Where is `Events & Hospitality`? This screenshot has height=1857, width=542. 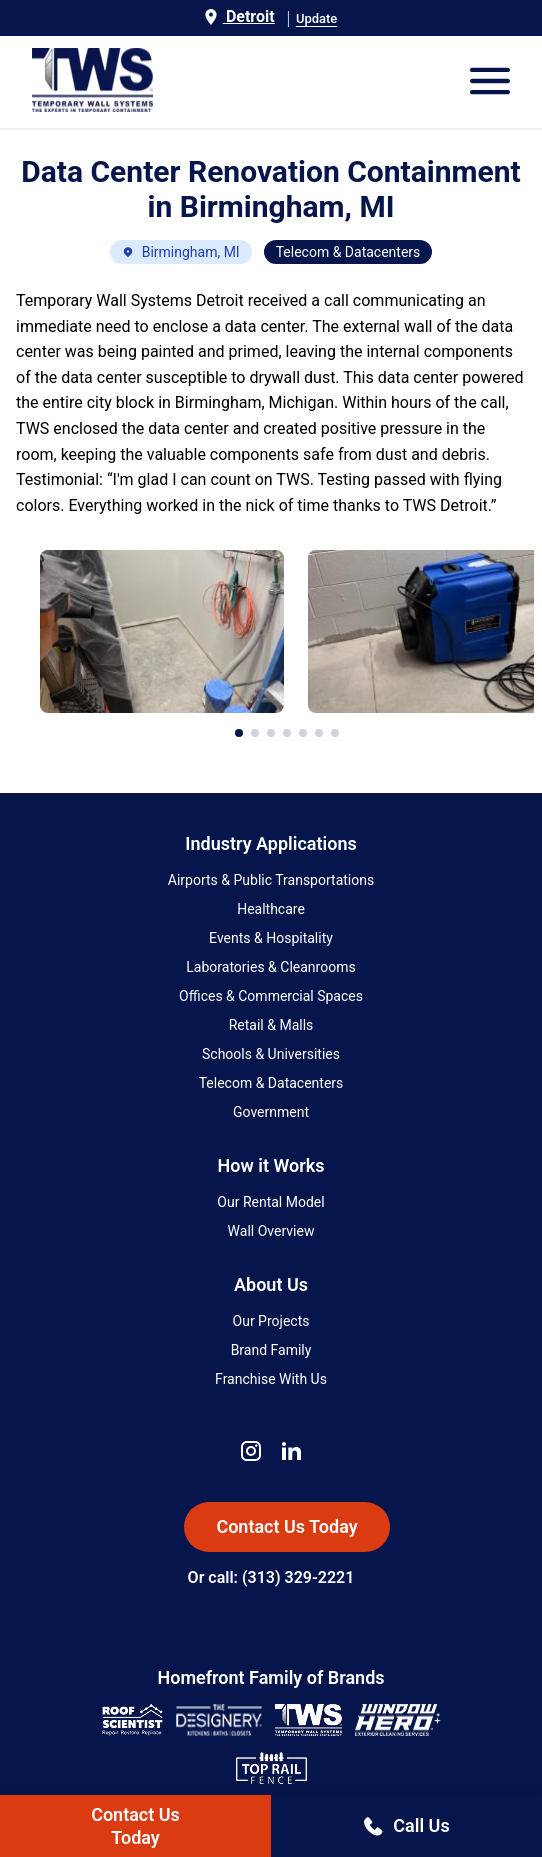 Events & Hospitality is located at coordinates (271, 938).